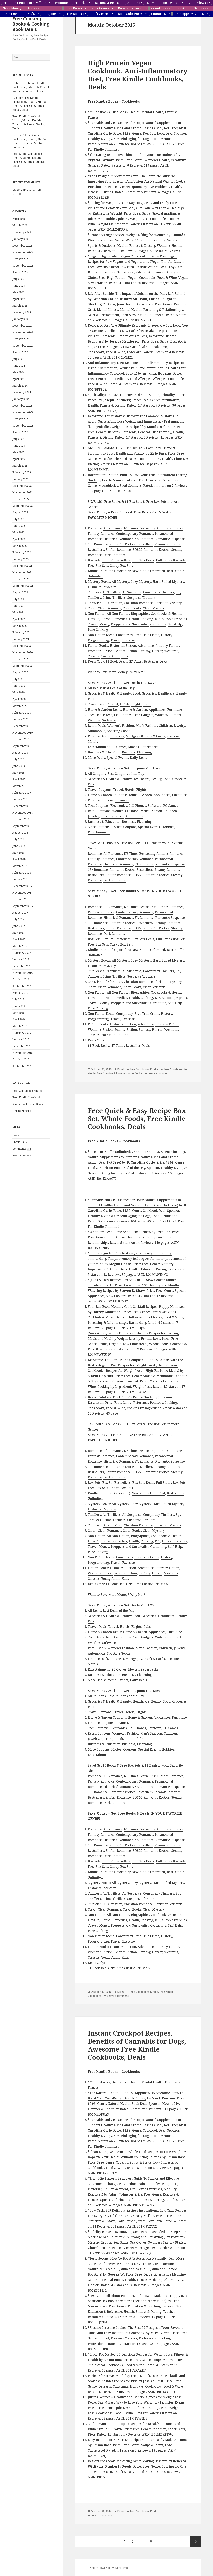 Image resolution: width=213 pixels, height=2576 pixels. What do you see at coordinates (18, 919) in the screenshot?
I see `July 2017` at bounding box center [18, 919].